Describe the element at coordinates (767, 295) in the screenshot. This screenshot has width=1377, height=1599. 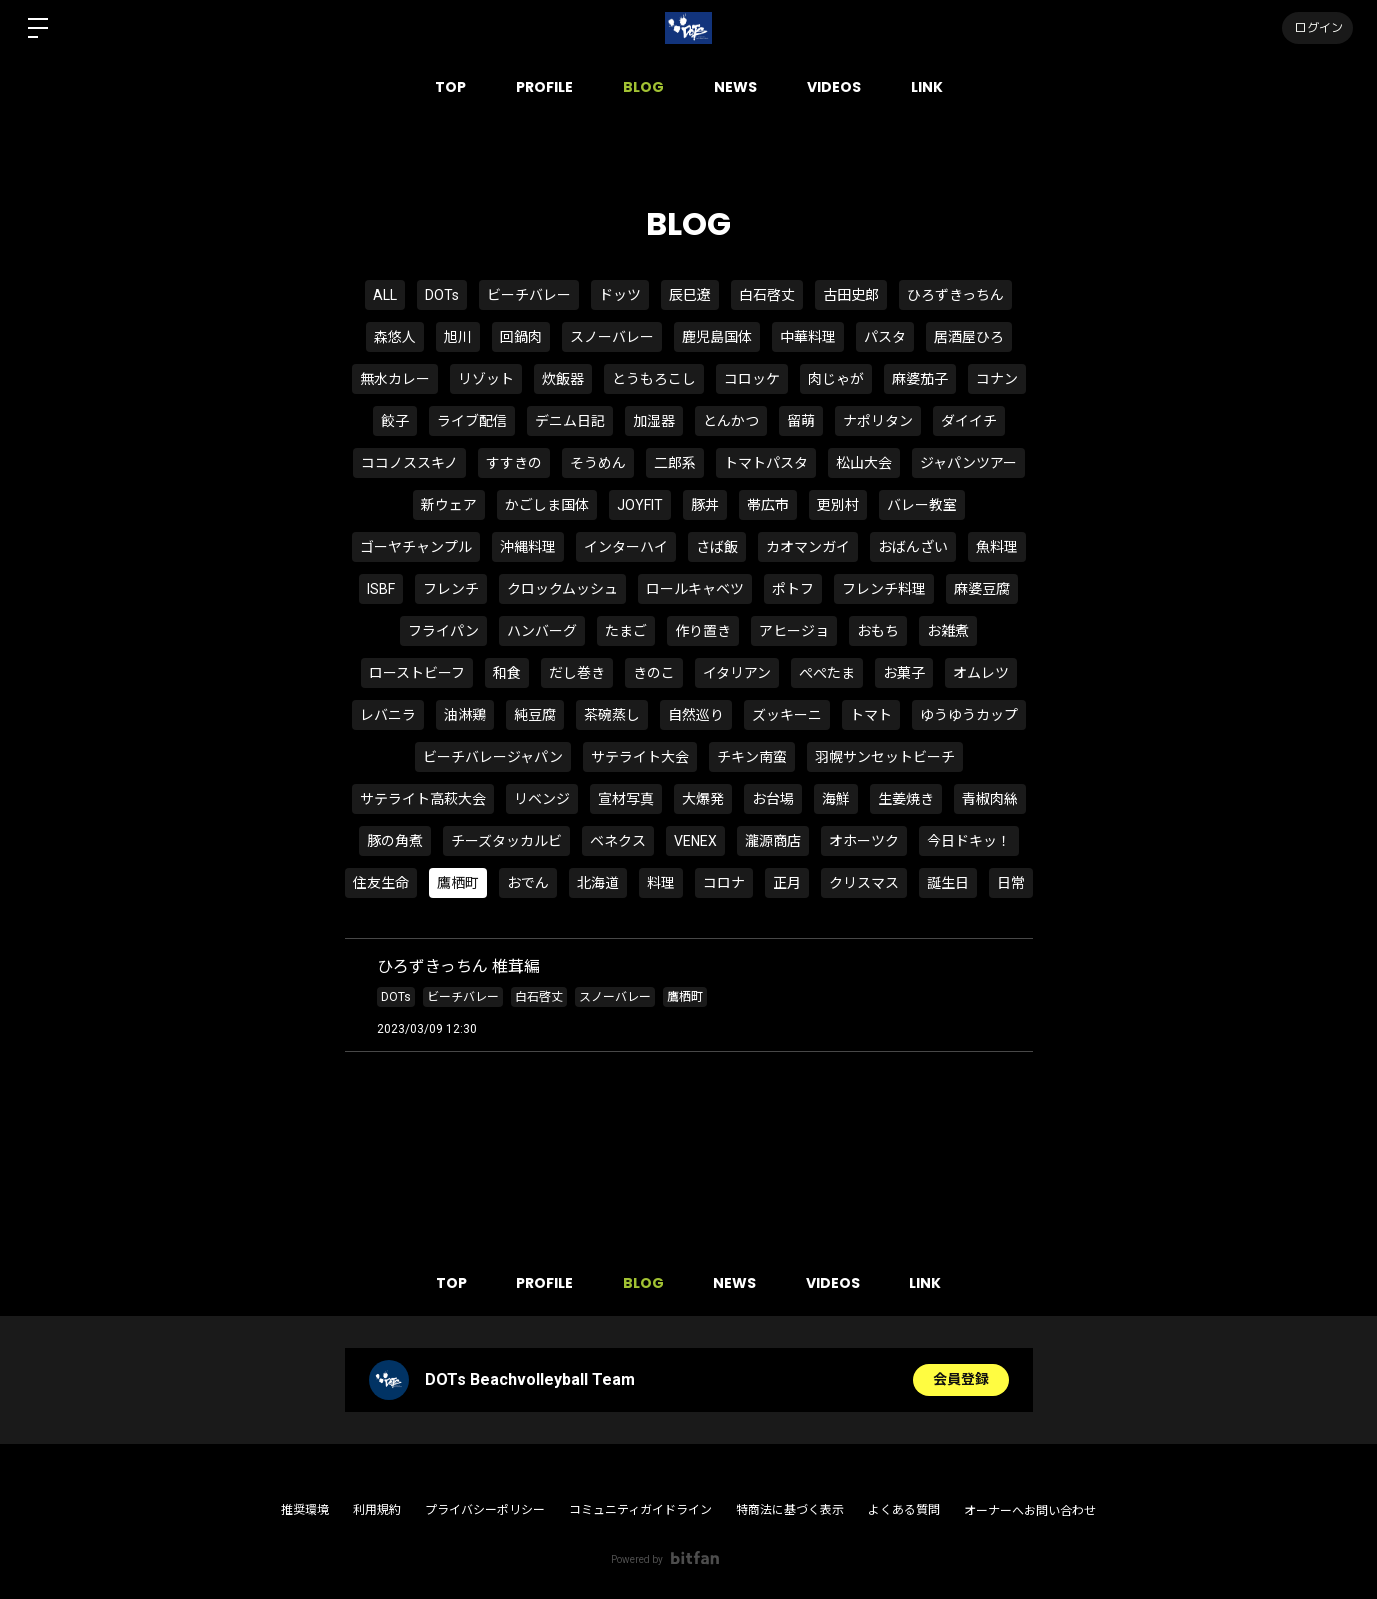
I see `白石啓丈` at that location.